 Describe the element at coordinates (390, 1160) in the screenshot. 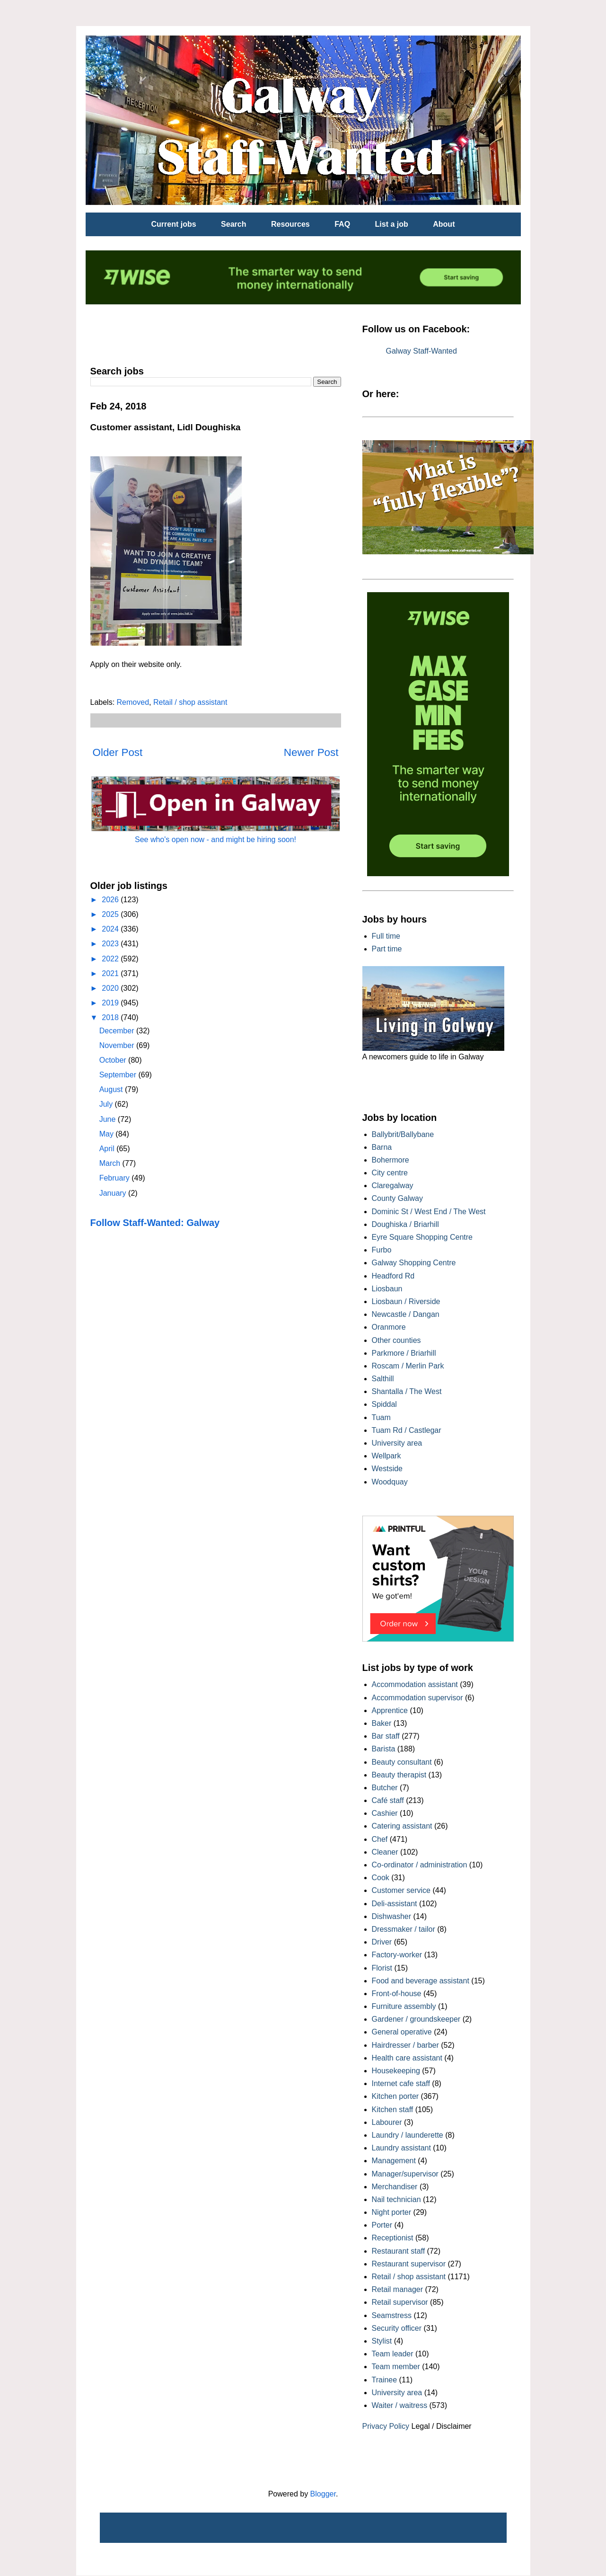

I see `Bohermore` at that location.